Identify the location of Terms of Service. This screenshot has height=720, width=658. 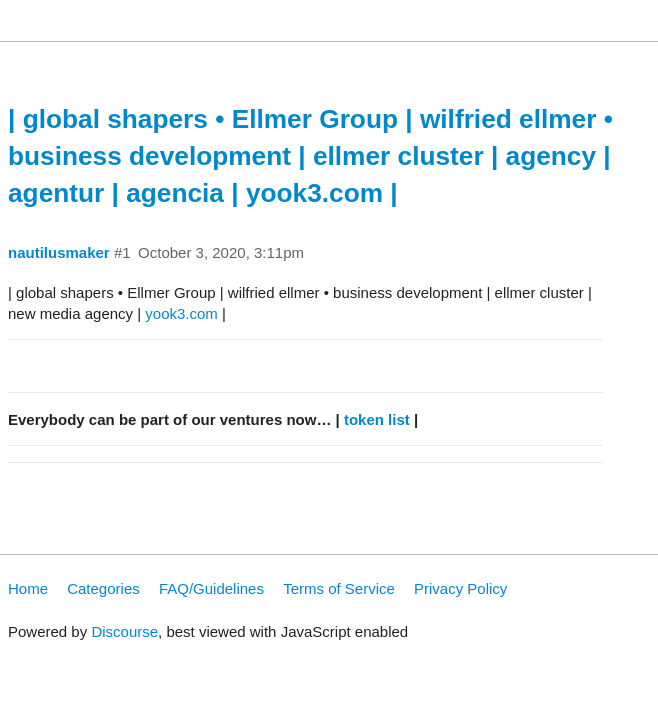
(339, 588).